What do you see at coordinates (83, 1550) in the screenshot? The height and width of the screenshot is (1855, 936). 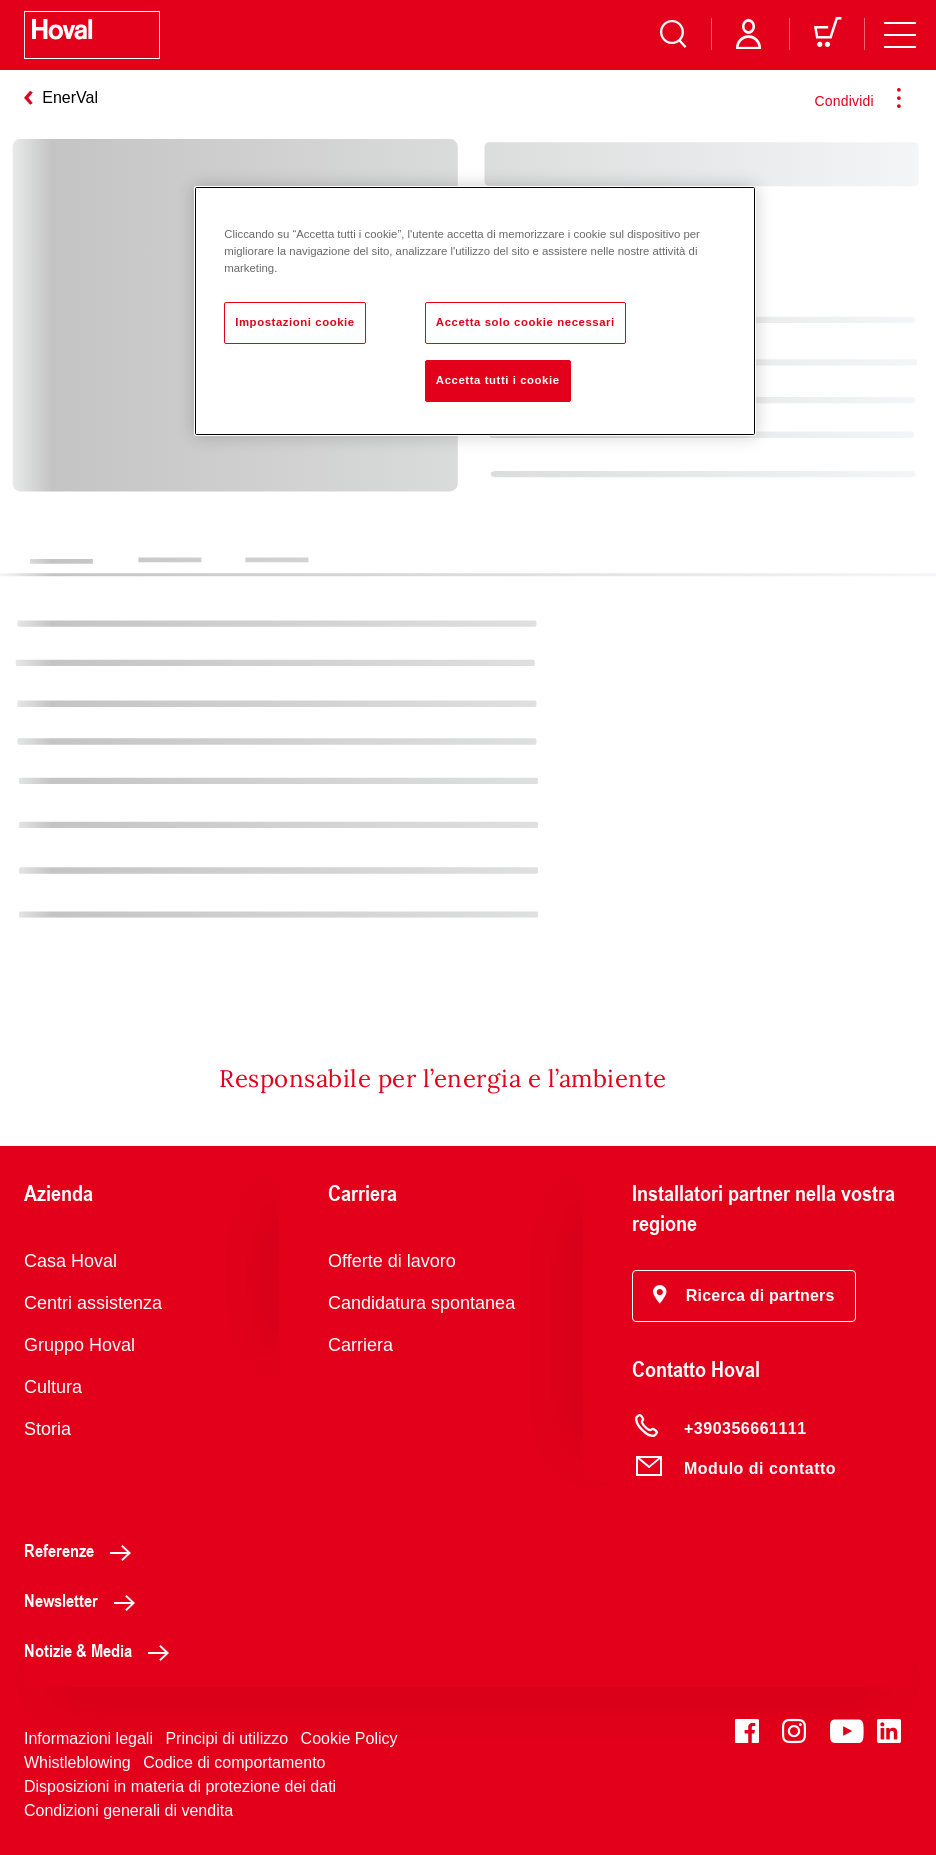 I see `Referenze` at bounding box center [83, 1550].